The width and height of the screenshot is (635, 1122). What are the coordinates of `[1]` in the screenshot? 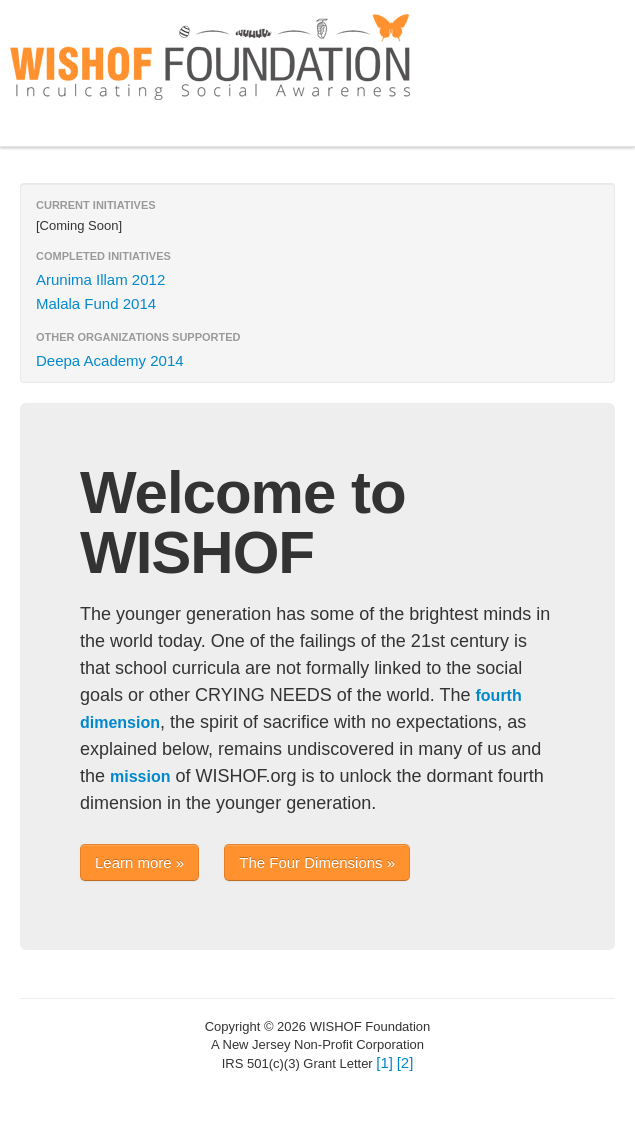 It's located at (384, 1062).